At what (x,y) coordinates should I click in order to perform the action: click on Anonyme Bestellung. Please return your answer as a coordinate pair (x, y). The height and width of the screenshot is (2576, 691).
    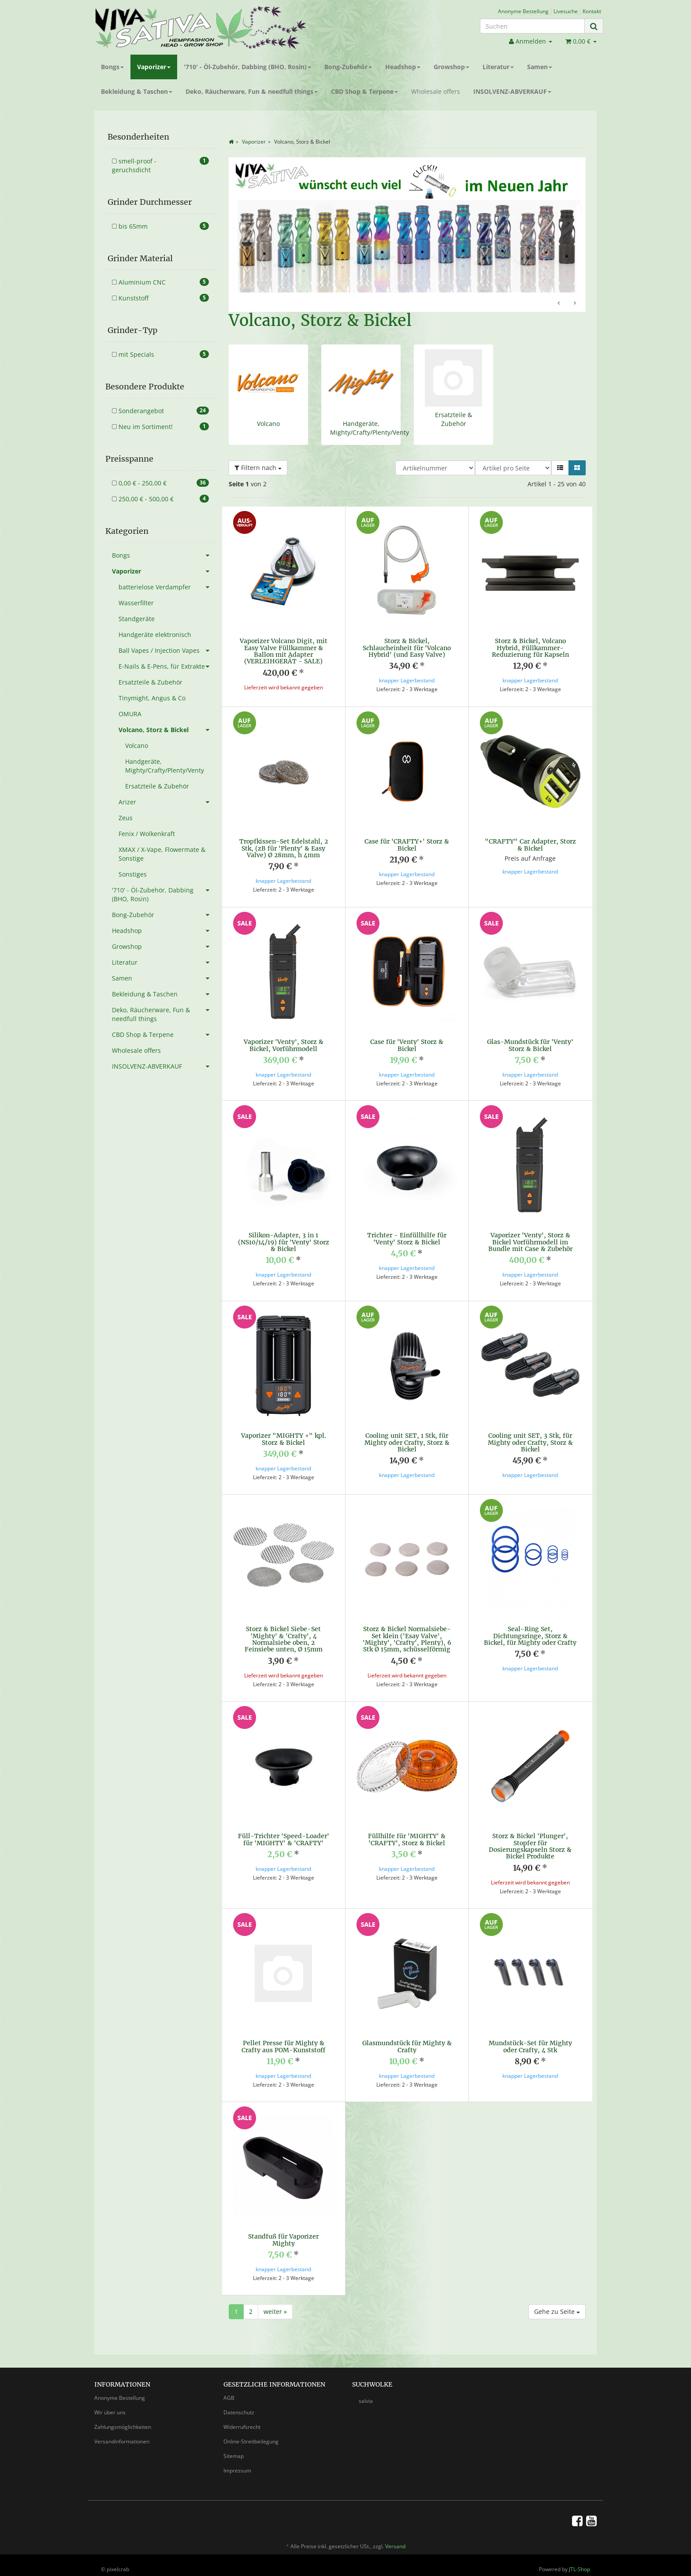
    Looking at the image, I should click on (523, 11).